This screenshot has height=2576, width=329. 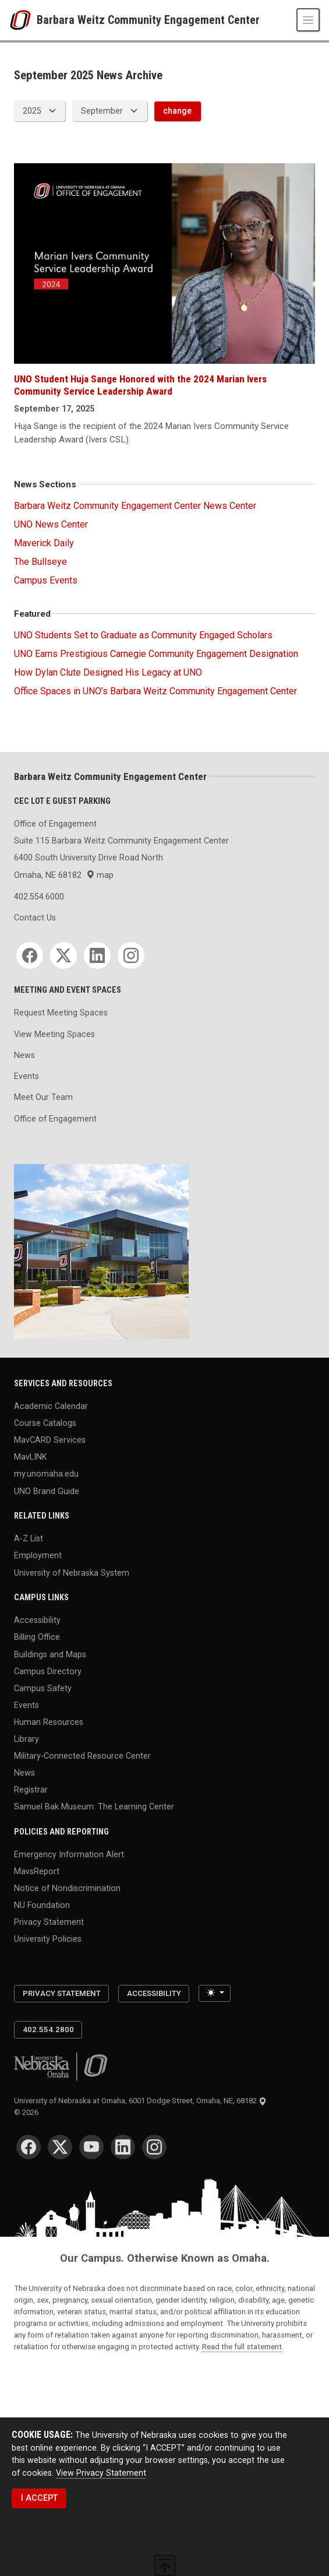 I want to click on Read the full statement, so click(x=242, y=2346).